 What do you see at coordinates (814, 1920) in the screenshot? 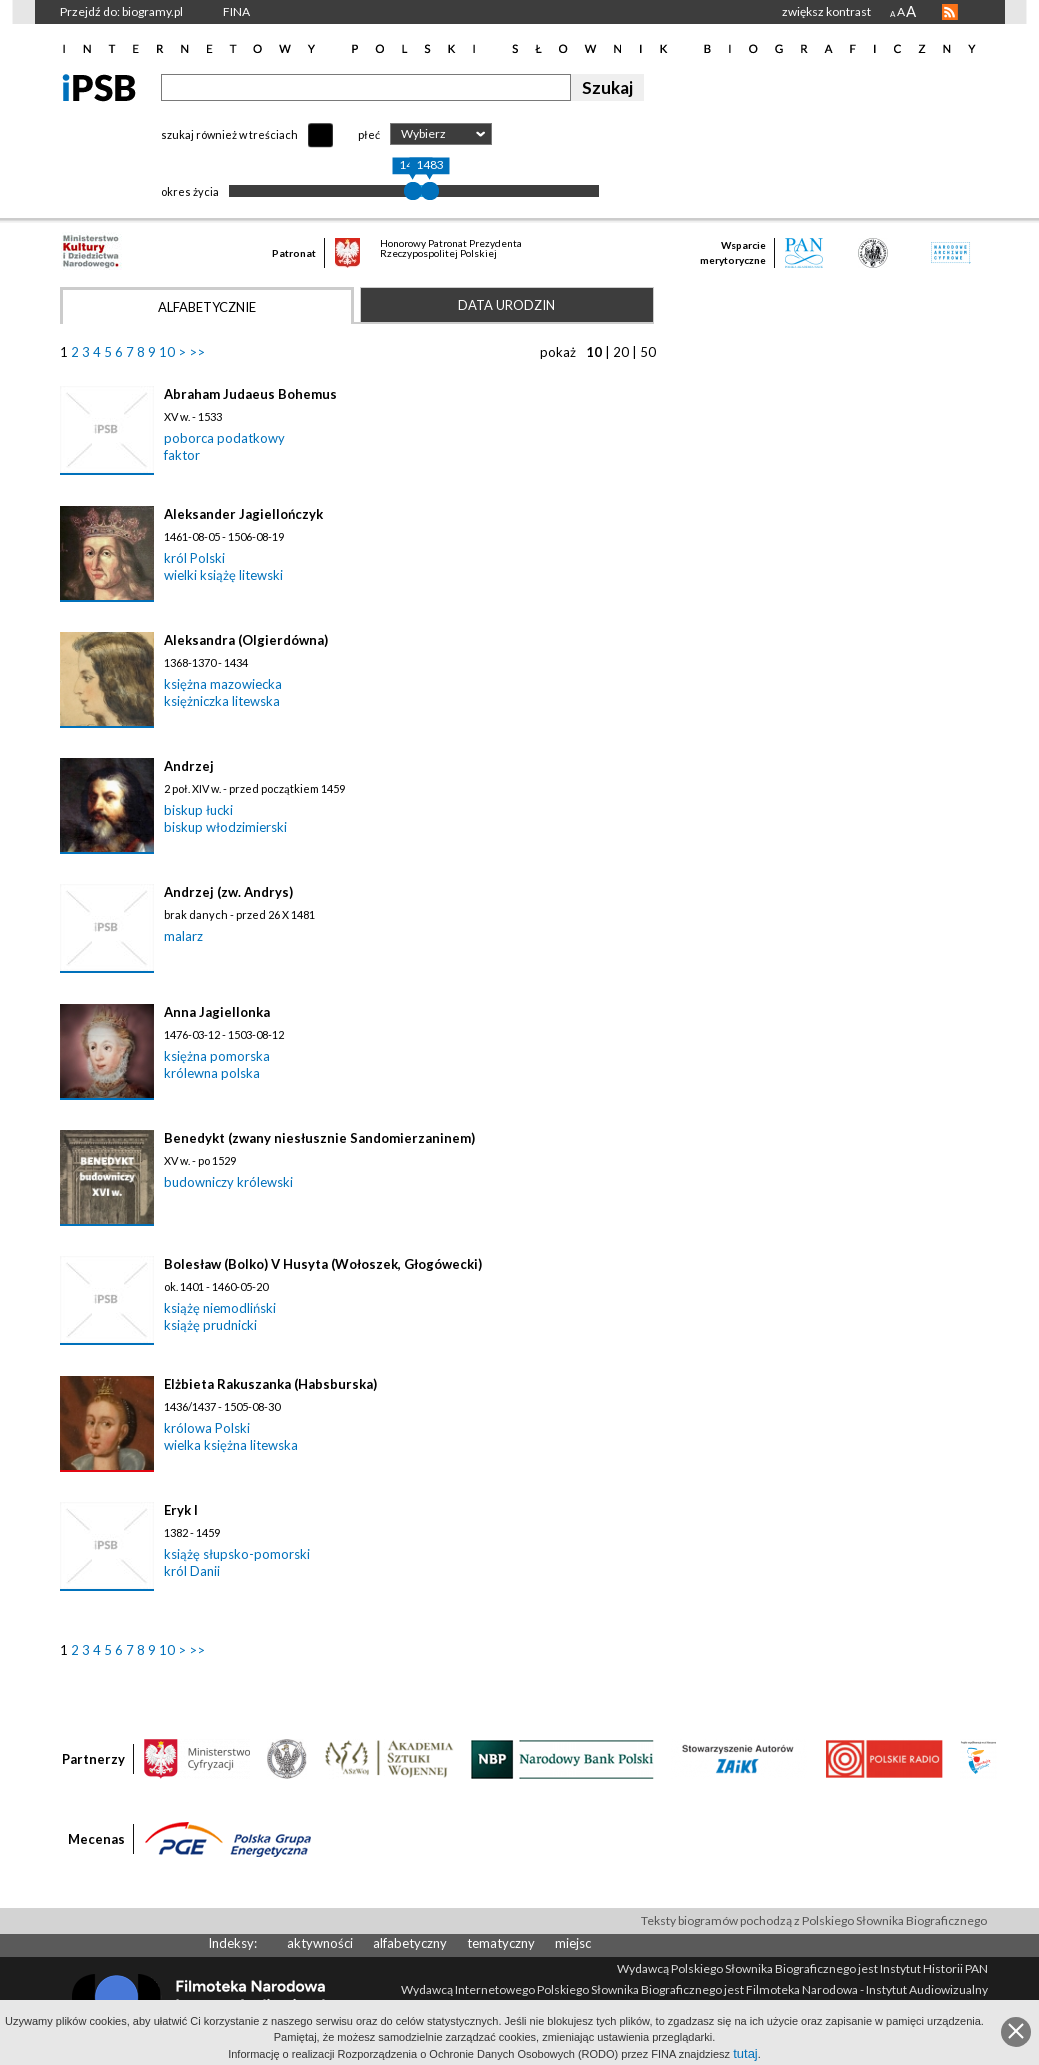
I see `Teksty biogramów pochodzą z Polskiego Słownika Biograficznego` at bounding box center [814, 1920].